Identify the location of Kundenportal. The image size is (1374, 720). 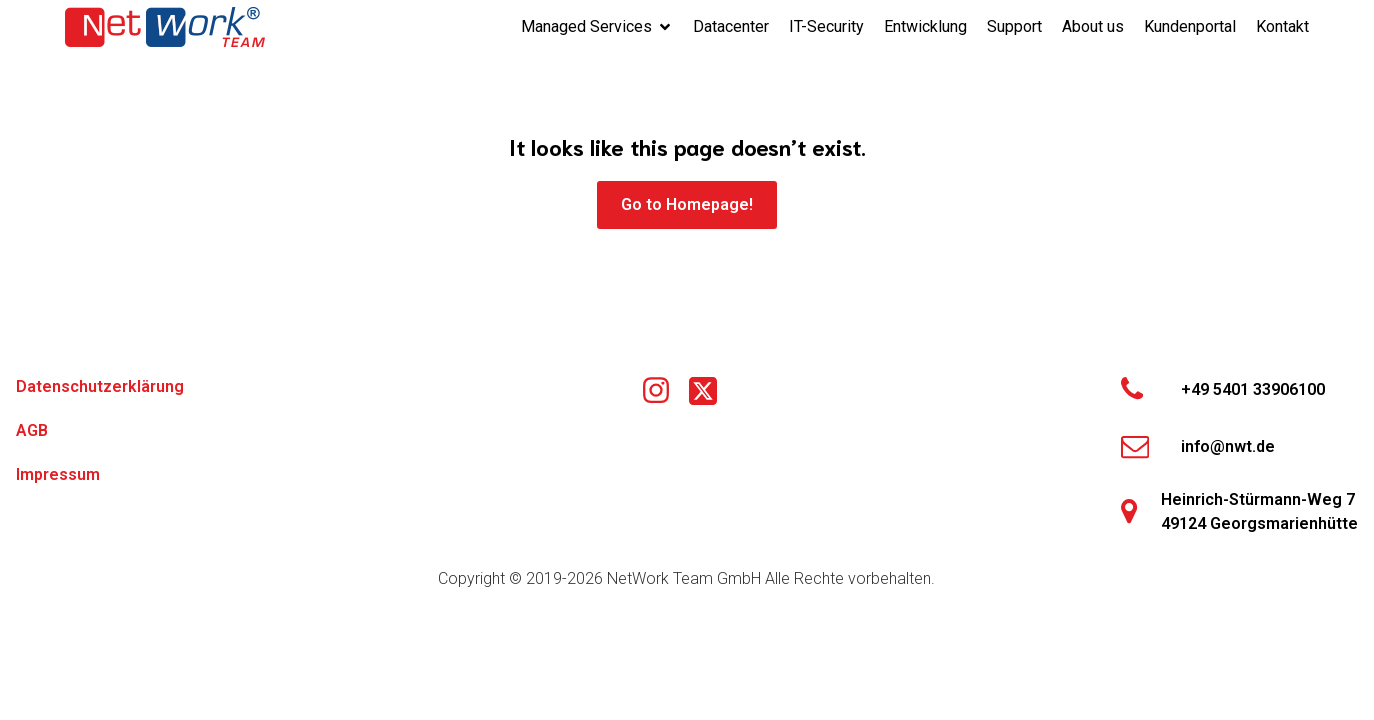
(1190, 26).